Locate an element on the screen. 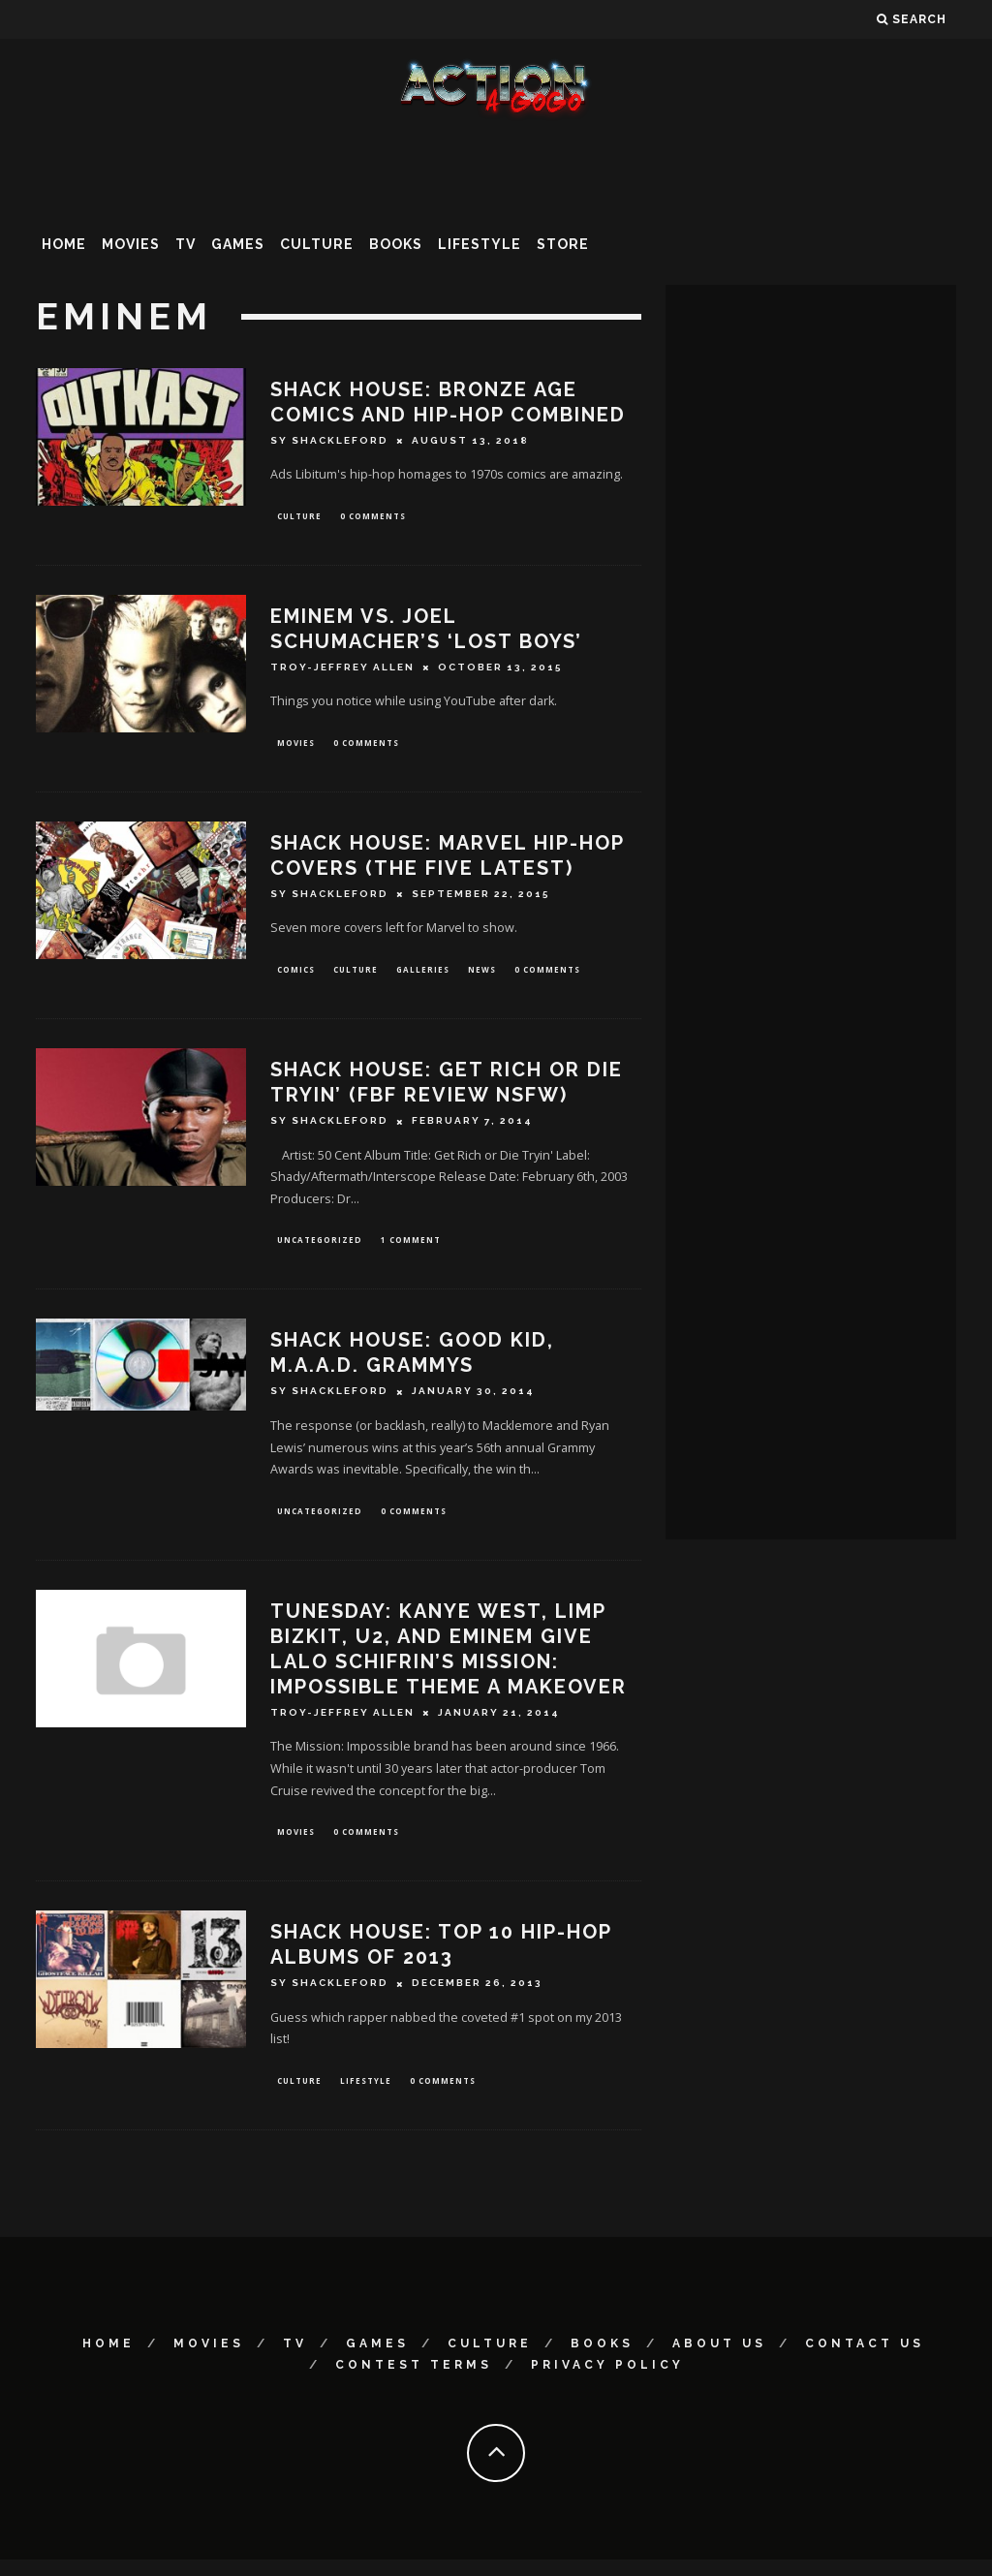  About Us is located at coordinates (719, 2360).